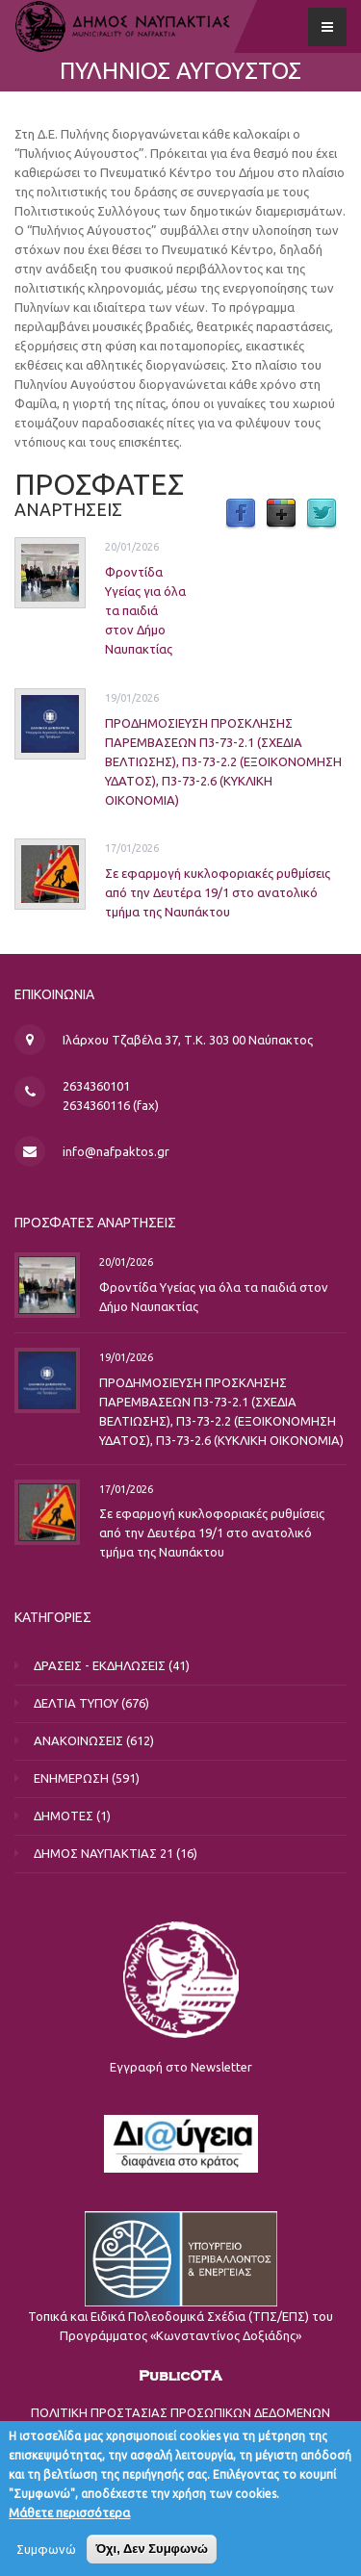  Describe the element at coordinates (100, 1665) in the screenshot. I see `ΔΡΑΣΕΙΣ - ΕΚΔΗΛΩΣΕΙΣ` at that location.